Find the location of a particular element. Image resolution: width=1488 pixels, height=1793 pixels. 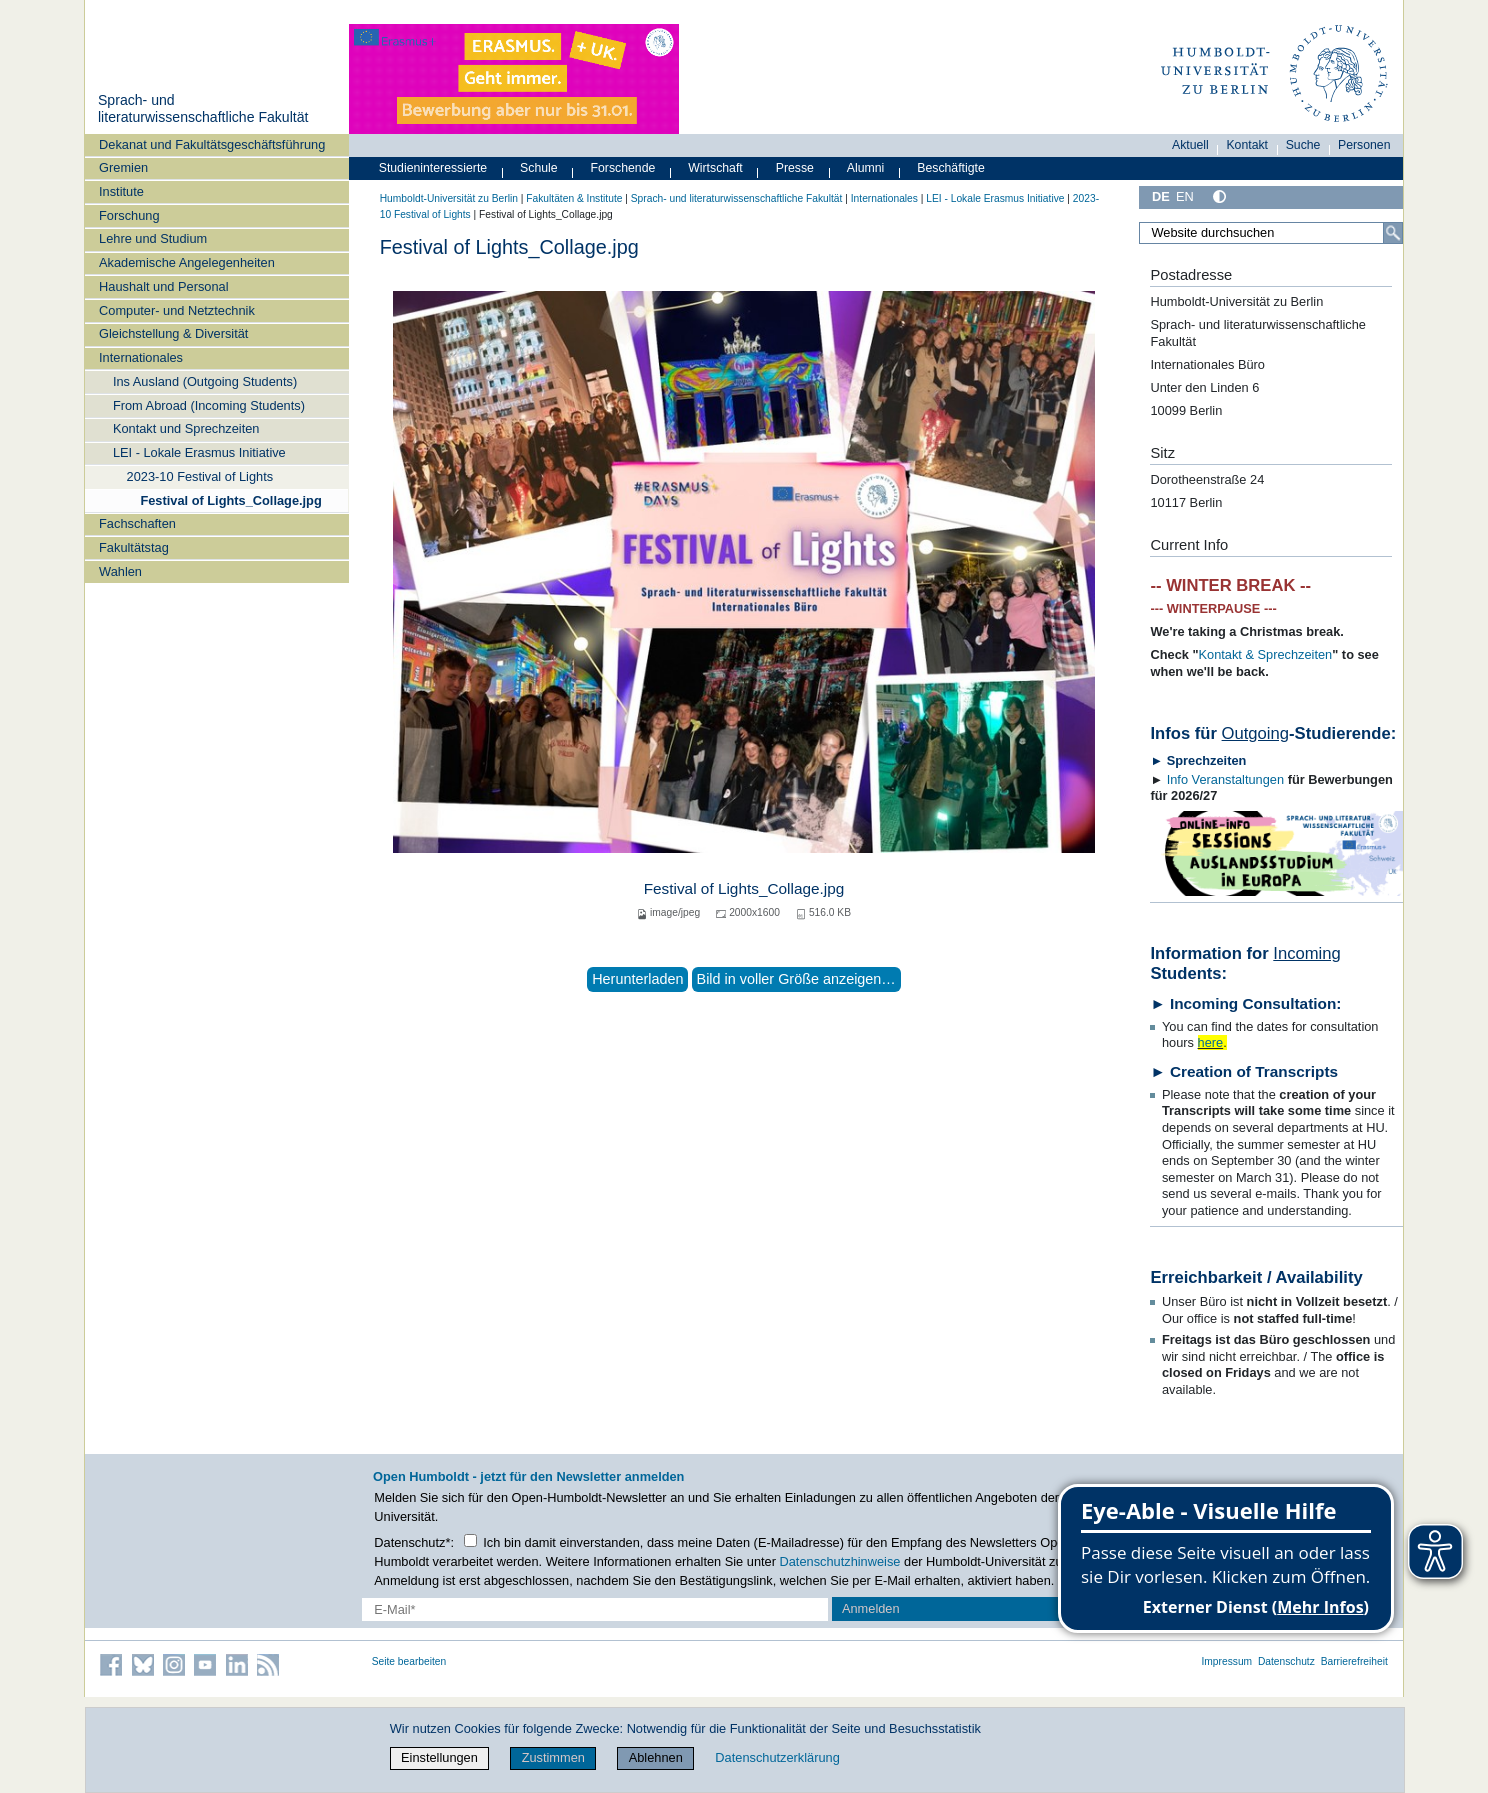

DE [Deutsch] is located at coordinates (1161, 196).